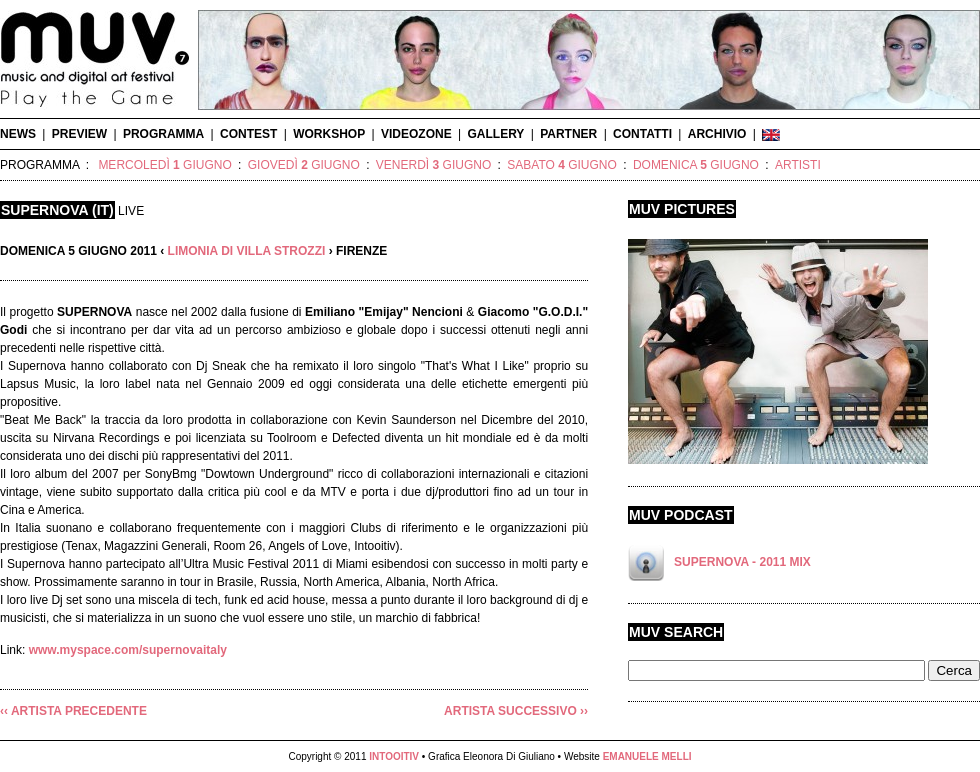 Image resolution: width=980 pixels, height=772 pixels. I want to click on WORKSHOP, so click(329, 134).